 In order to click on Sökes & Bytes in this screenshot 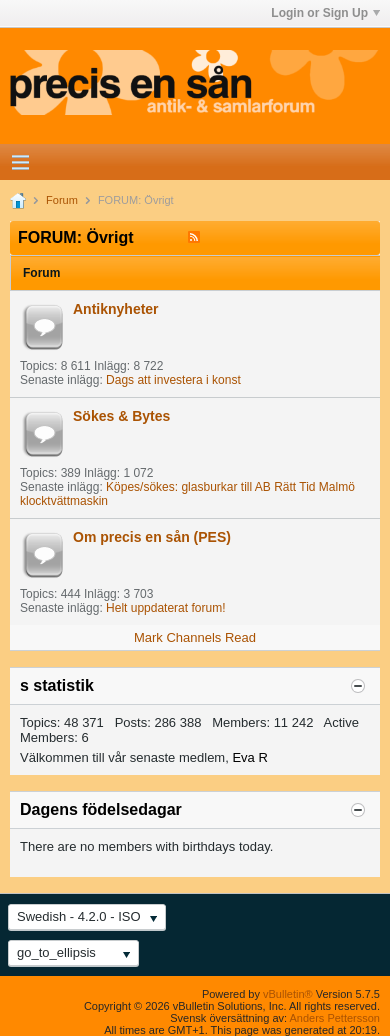, I will do `click(121, 416)`.